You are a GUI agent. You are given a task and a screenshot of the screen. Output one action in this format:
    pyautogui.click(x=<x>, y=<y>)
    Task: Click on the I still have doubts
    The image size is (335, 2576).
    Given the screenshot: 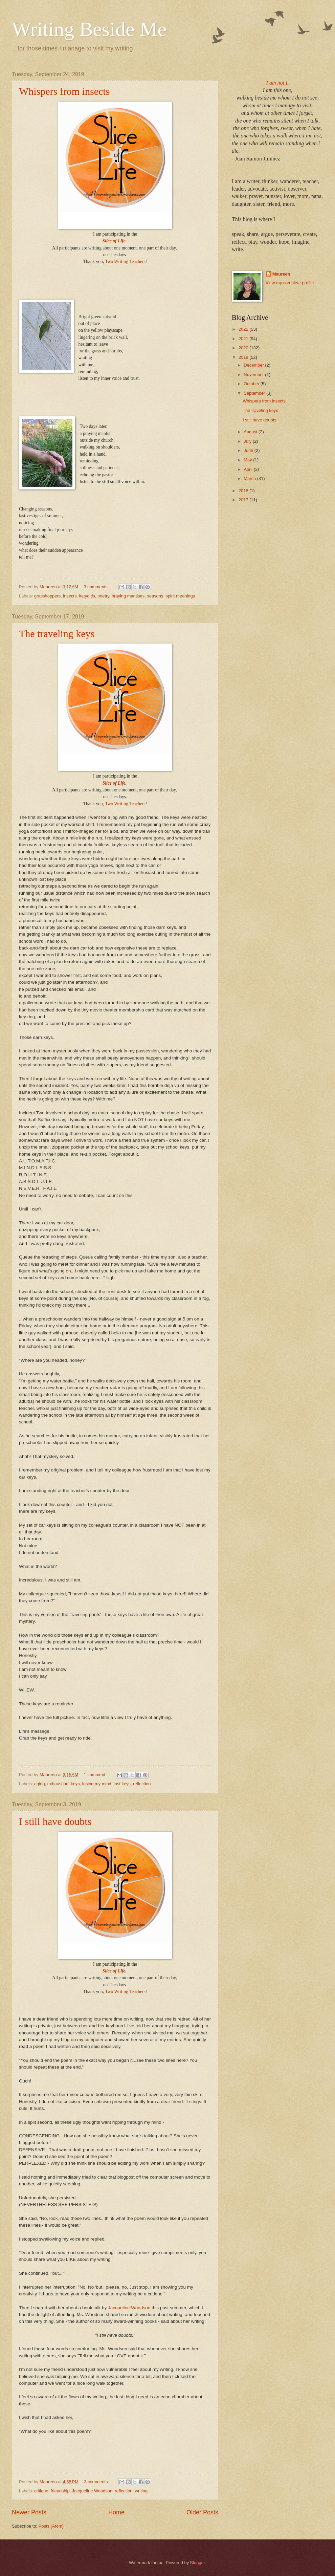 What is the action you would take?
    pyautogui.click(x=55, y=1821)
    